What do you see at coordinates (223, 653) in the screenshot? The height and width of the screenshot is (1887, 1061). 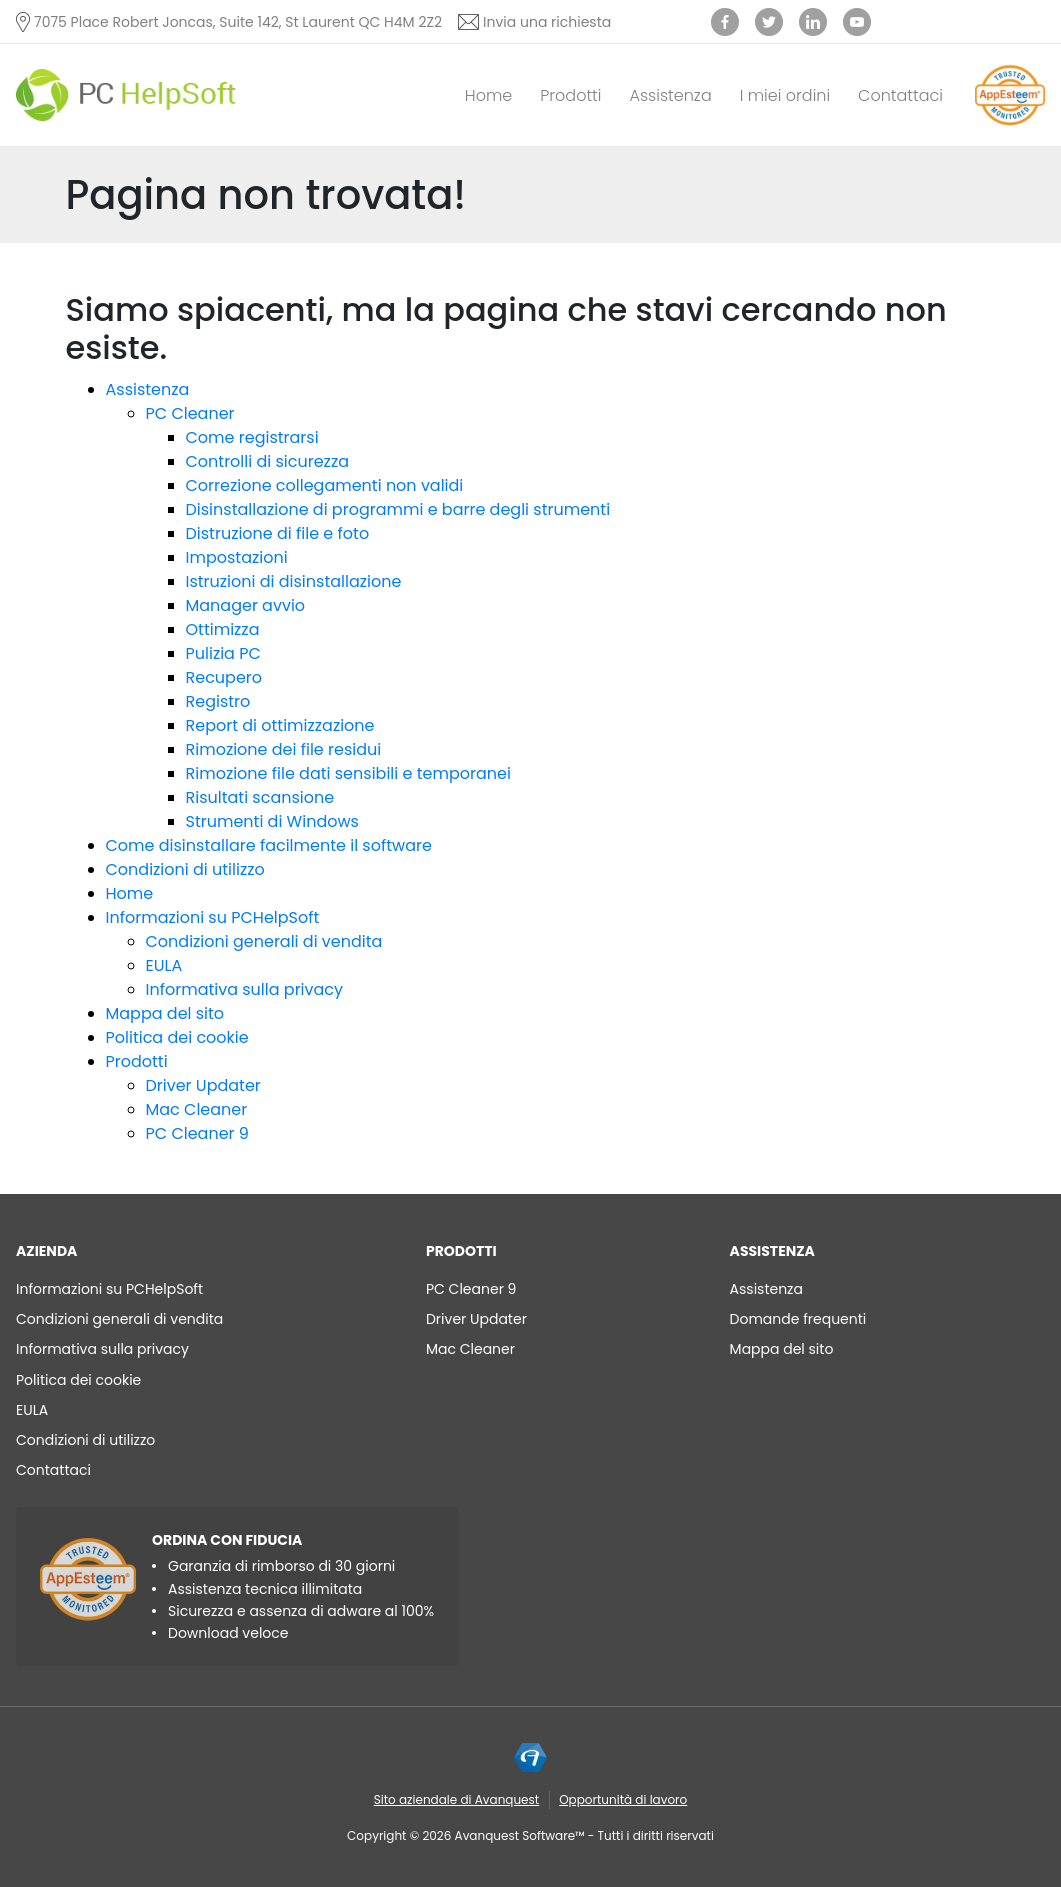 I see `Pulizia PC` at bounding box center [223, 653].